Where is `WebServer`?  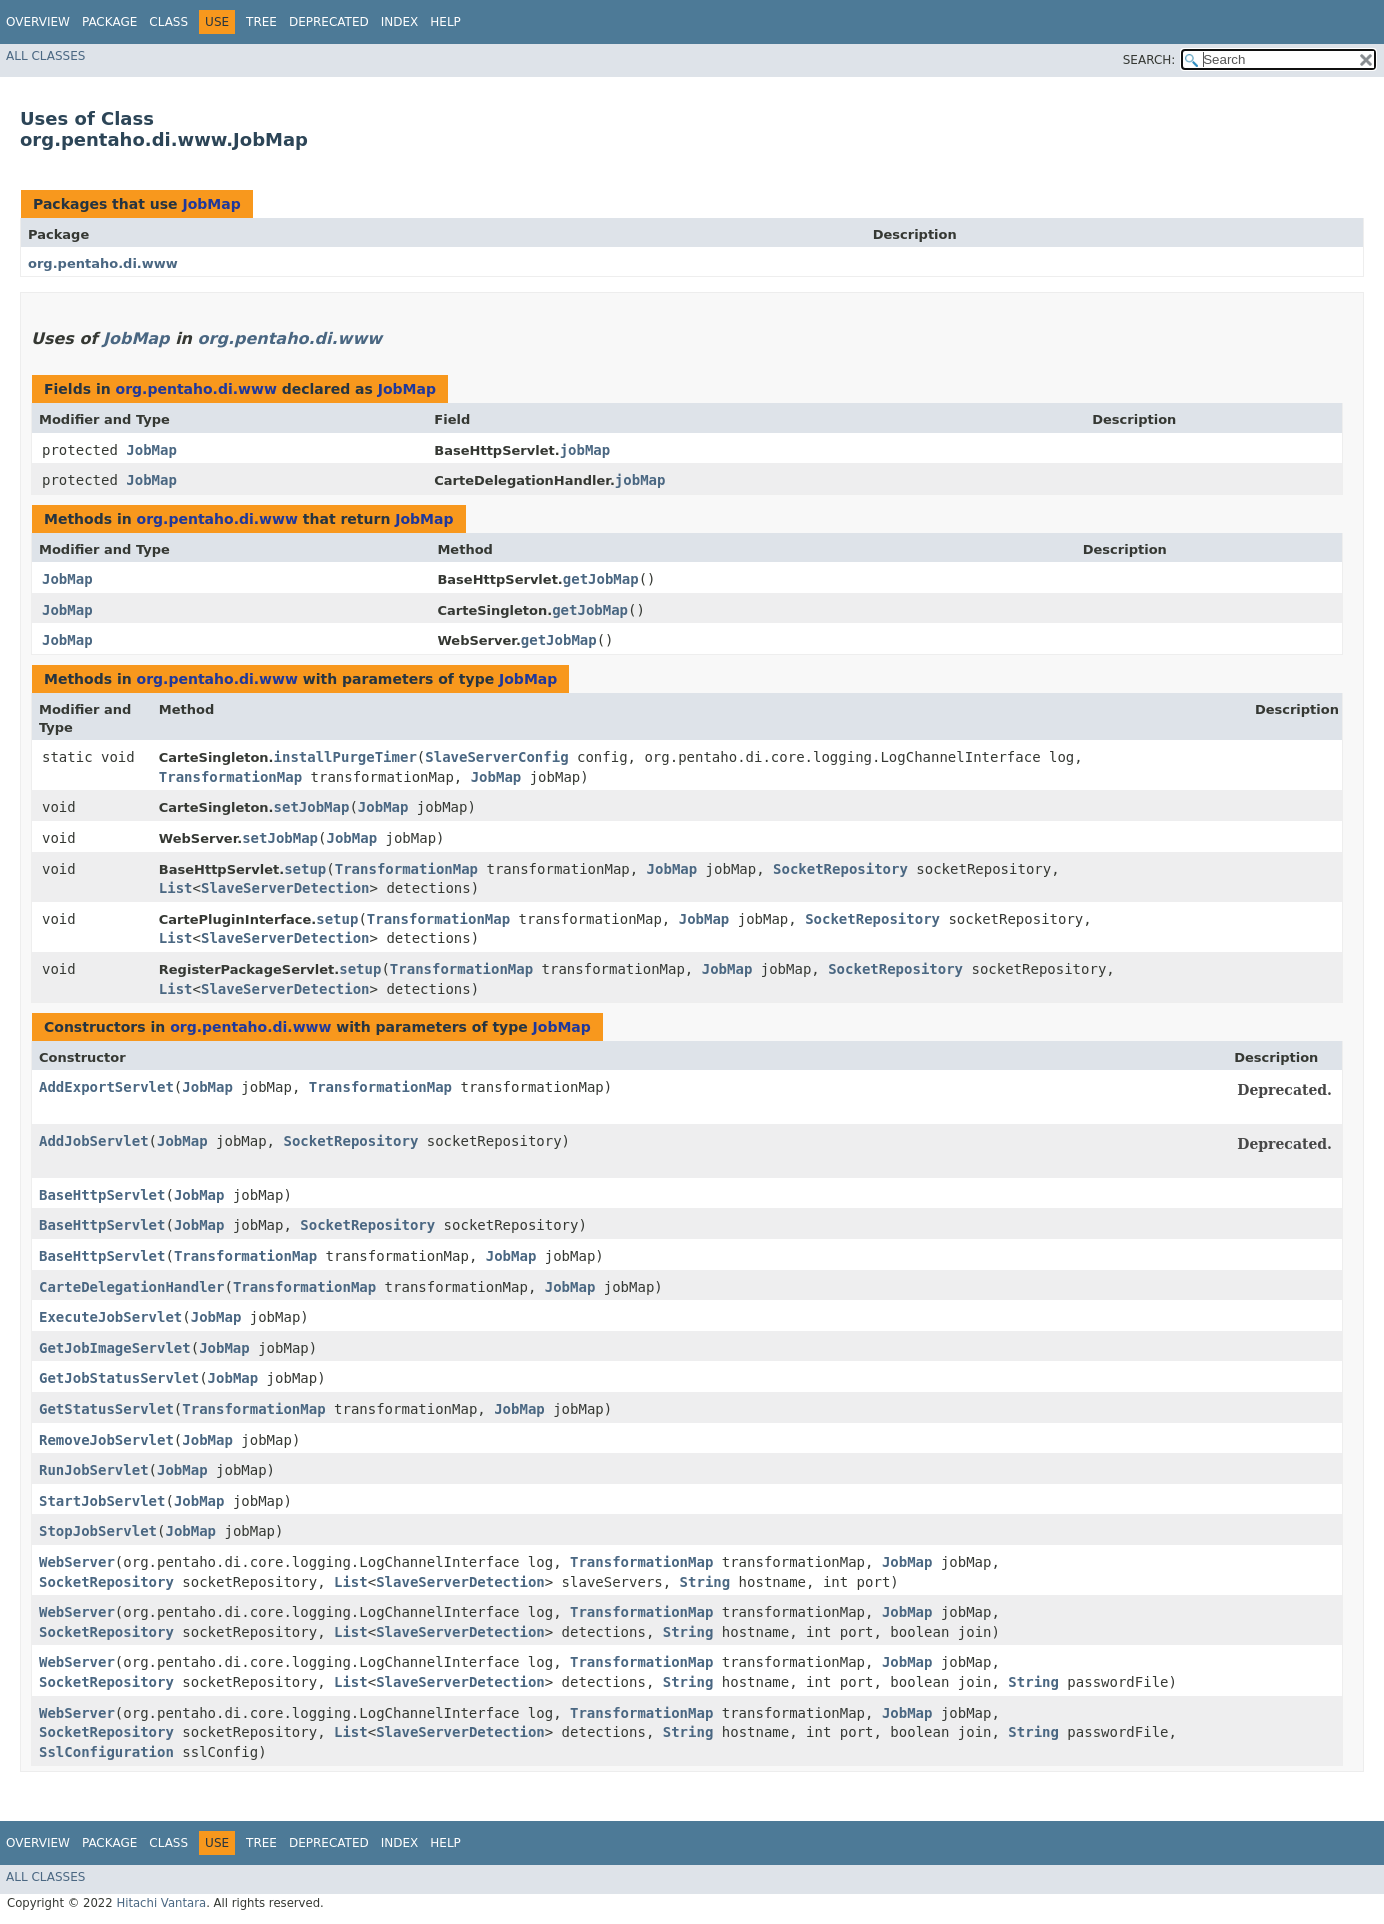 WebServer is located at coordinates (77, 1562).